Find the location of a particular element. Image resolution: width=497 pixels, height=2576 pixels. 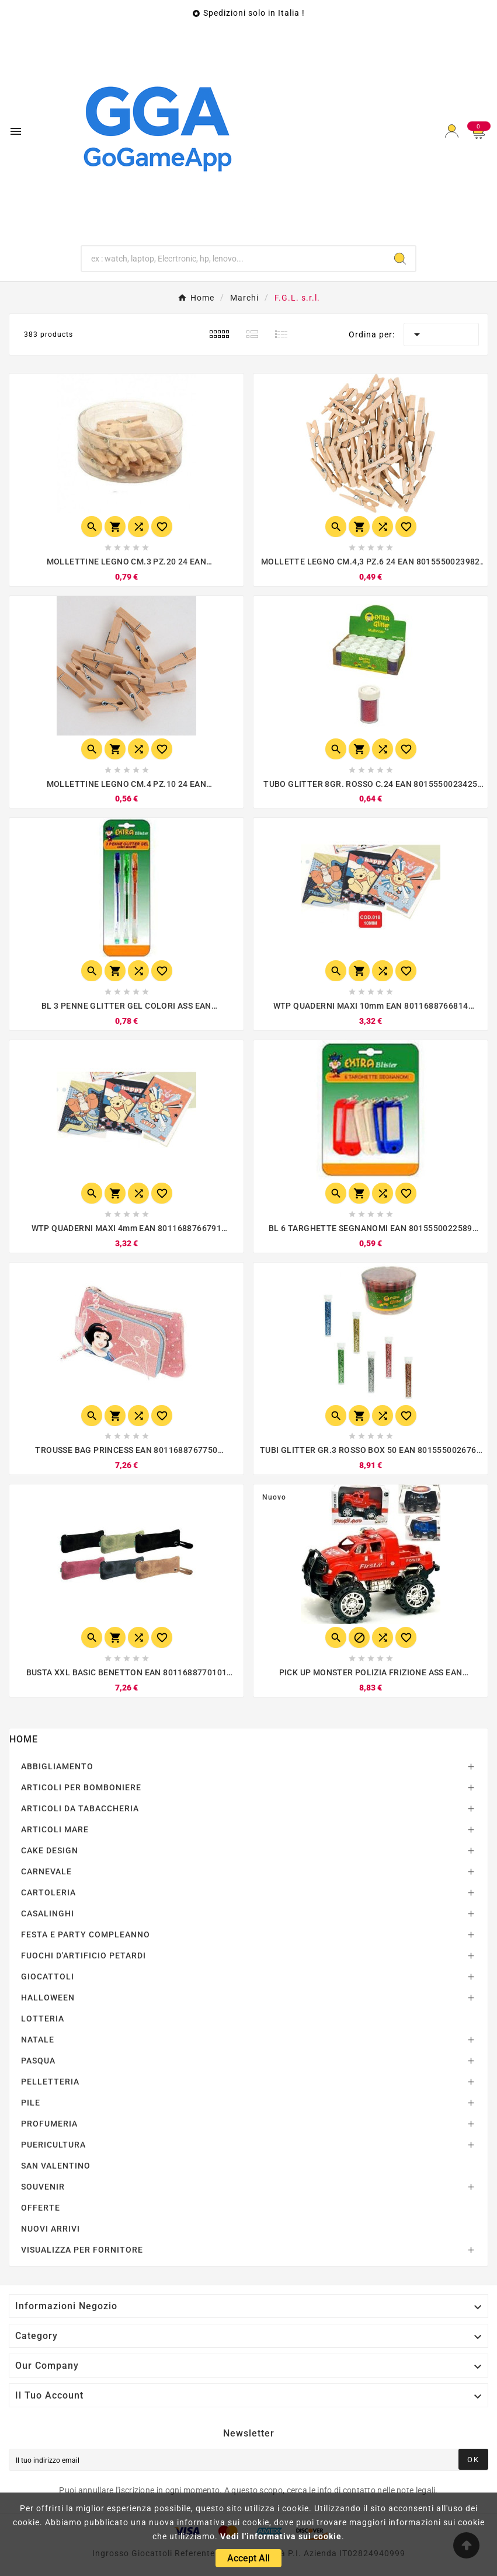

PASQUA is located at coordinates (38, 2060).